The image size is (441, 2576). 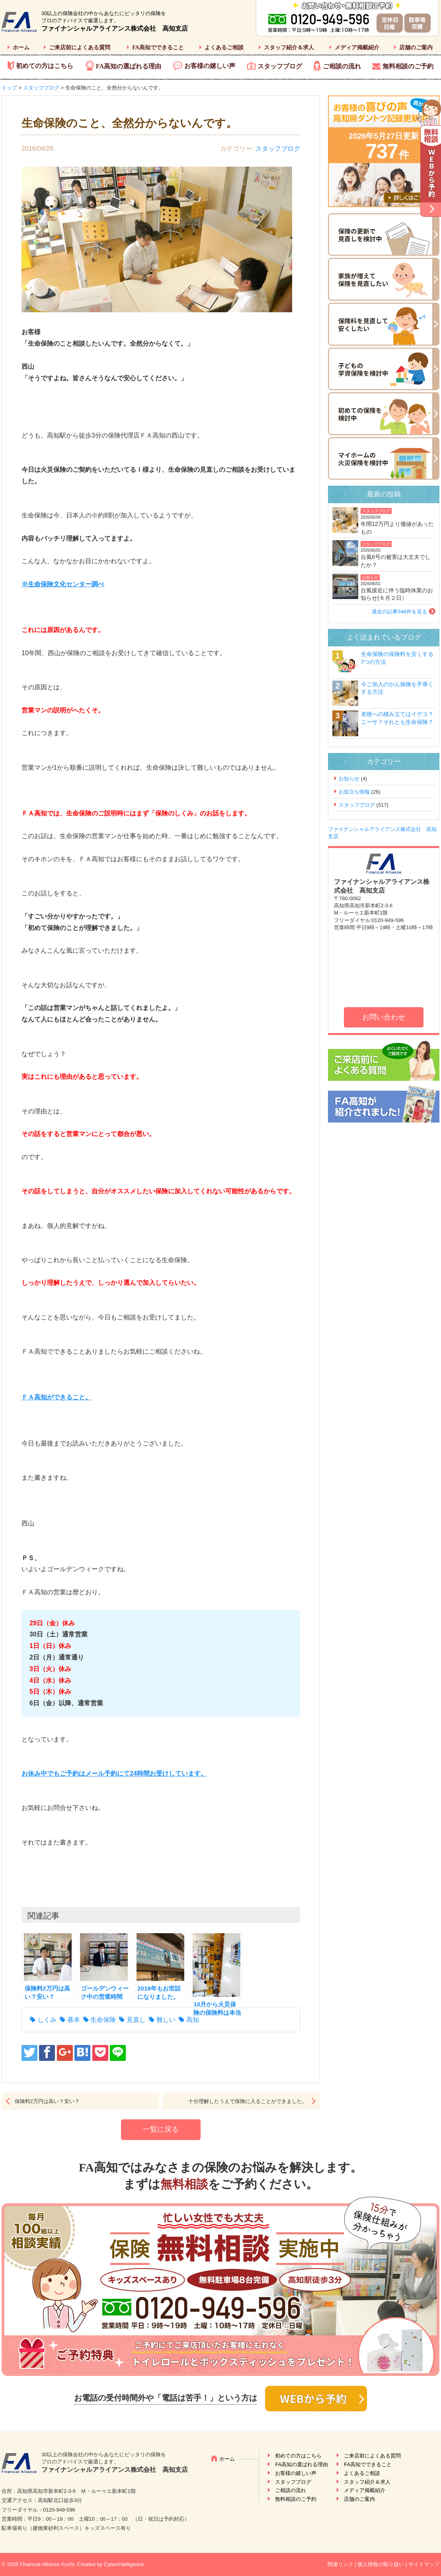 What do you see at coordinates (103, 2019) in the screenshot?
I see `生命保険` at bounding box center [103, 2019].